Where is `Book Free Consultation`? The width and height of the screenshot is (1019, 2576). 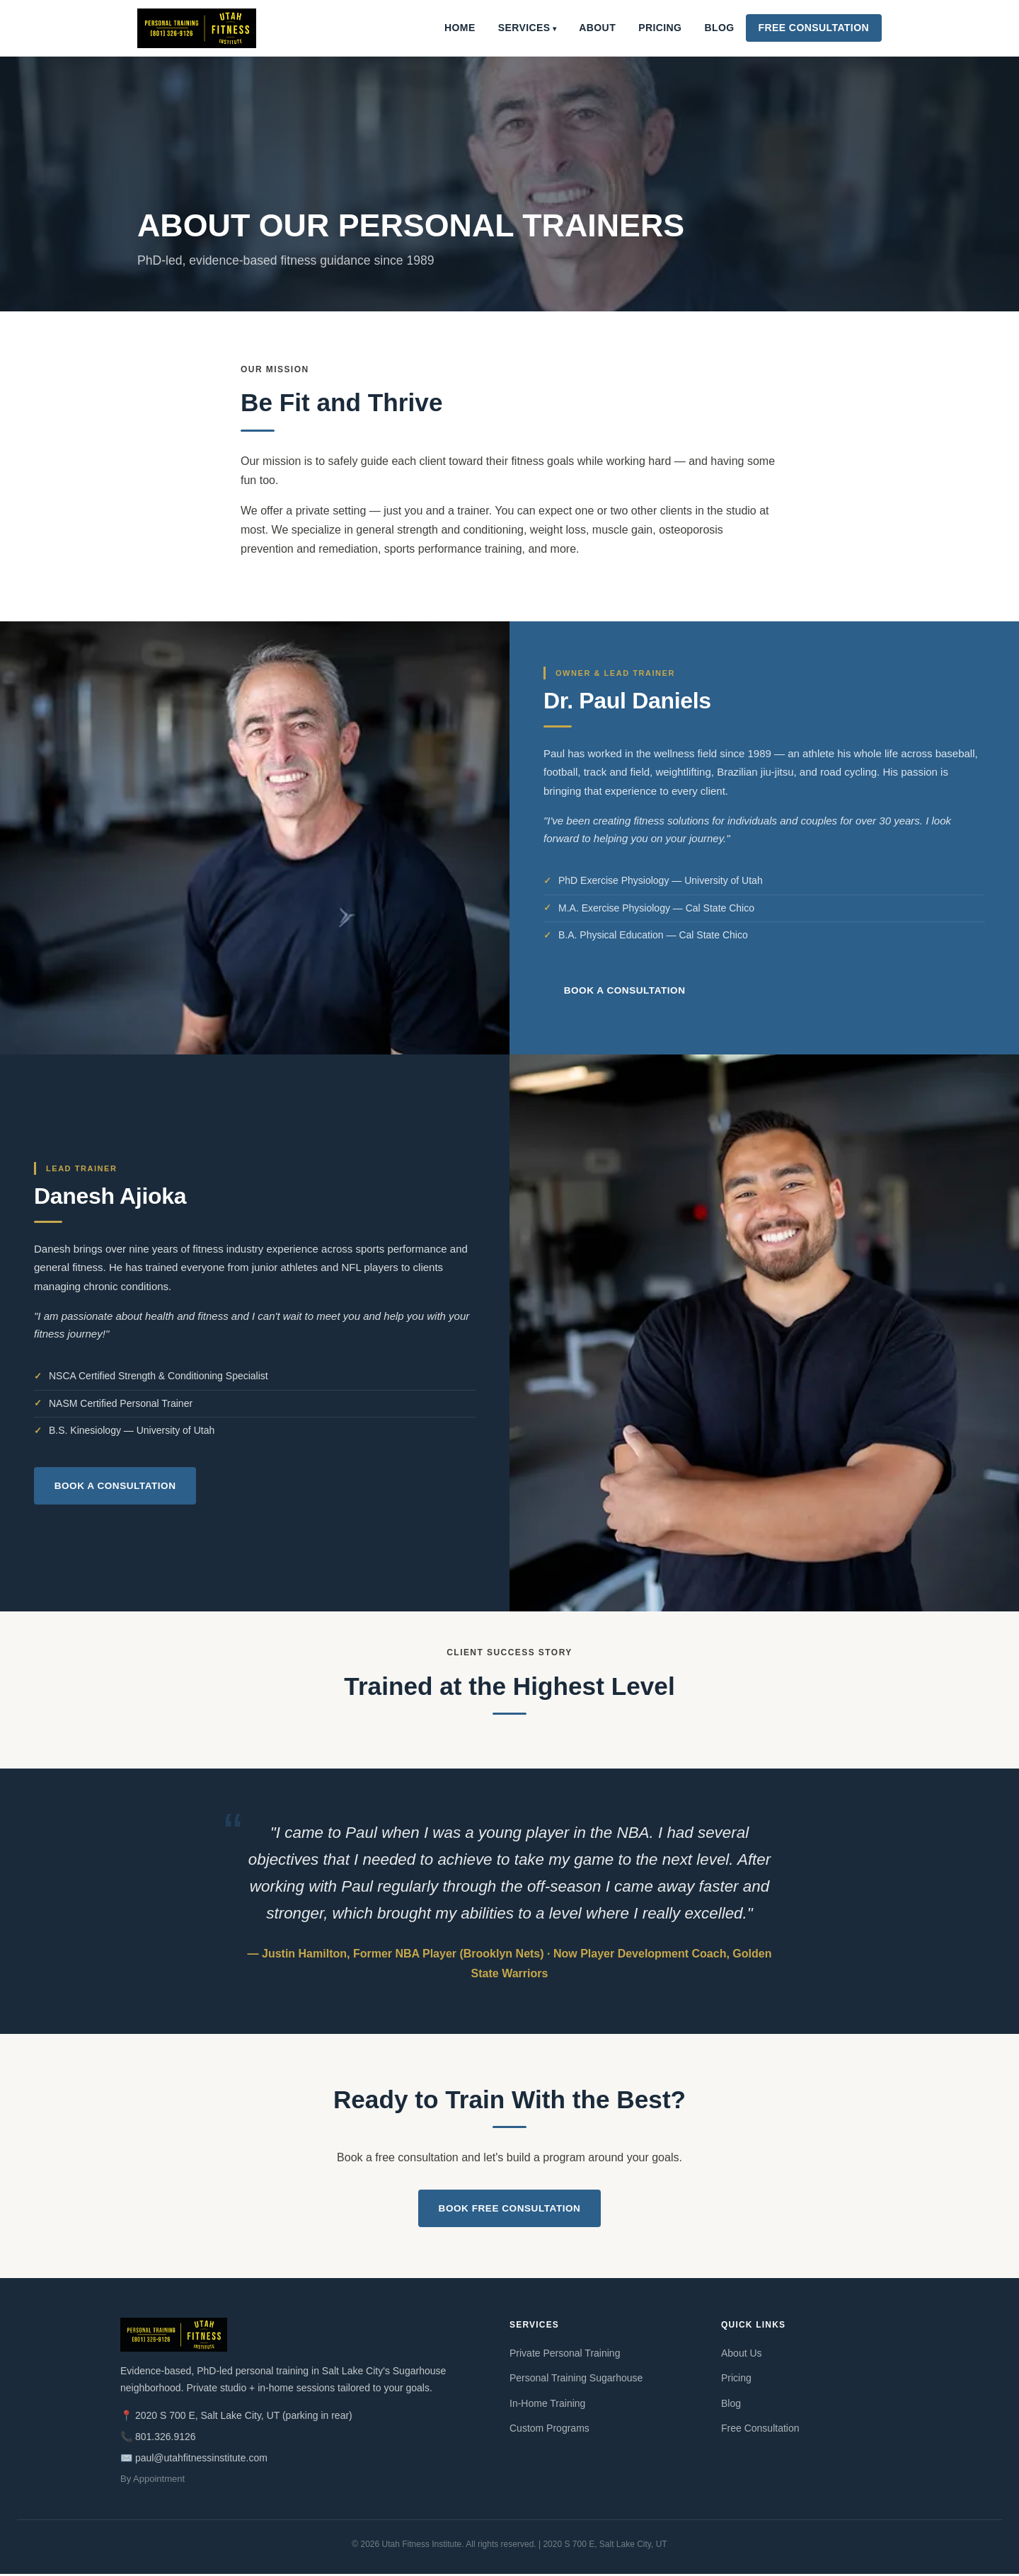 Book Free Consultation is located at coordinates (509, 2208).